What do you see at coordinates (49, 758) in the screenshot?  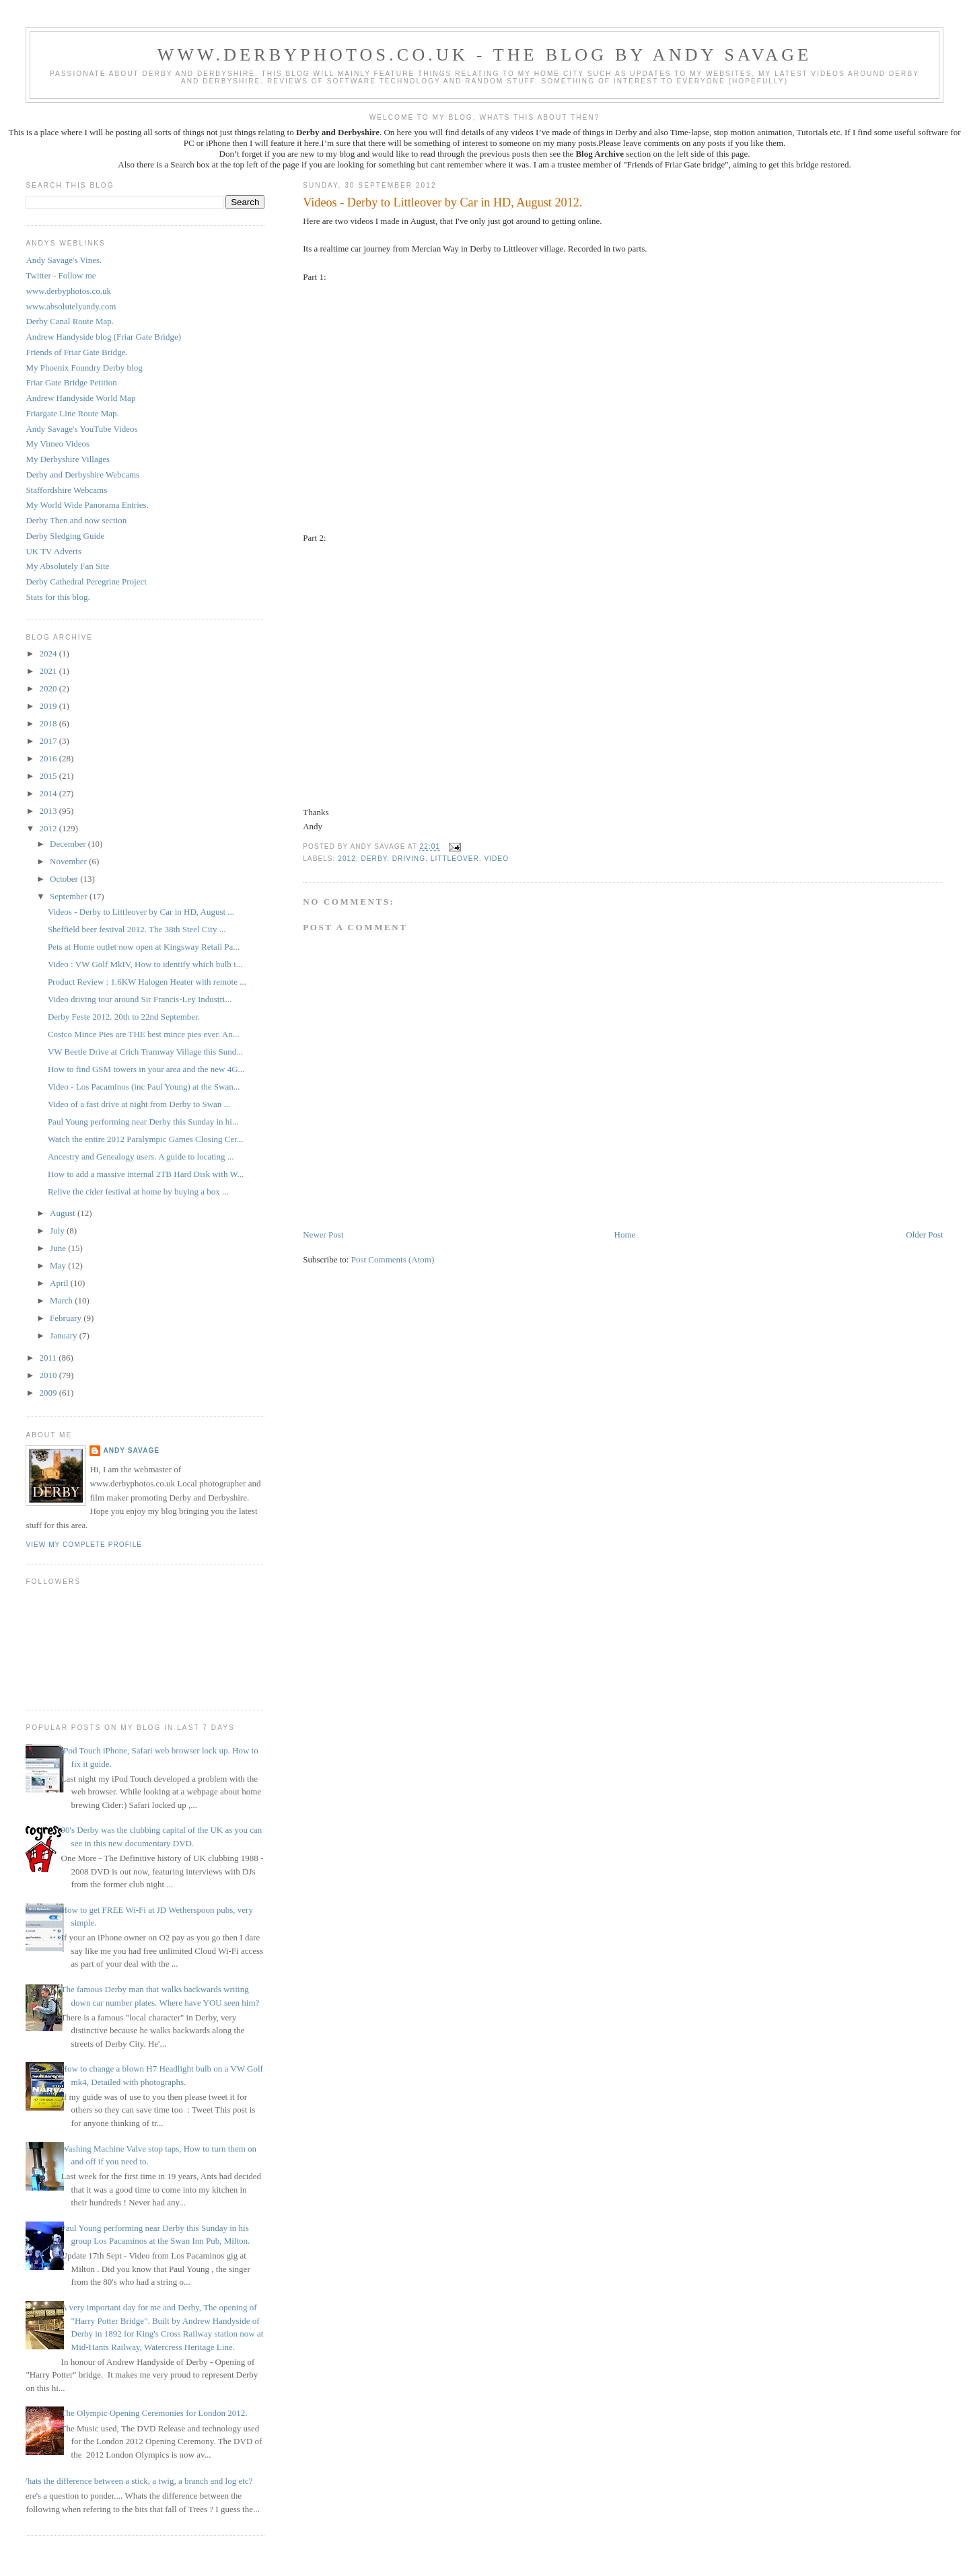 I see `2016` at bounding box center [49, 758].